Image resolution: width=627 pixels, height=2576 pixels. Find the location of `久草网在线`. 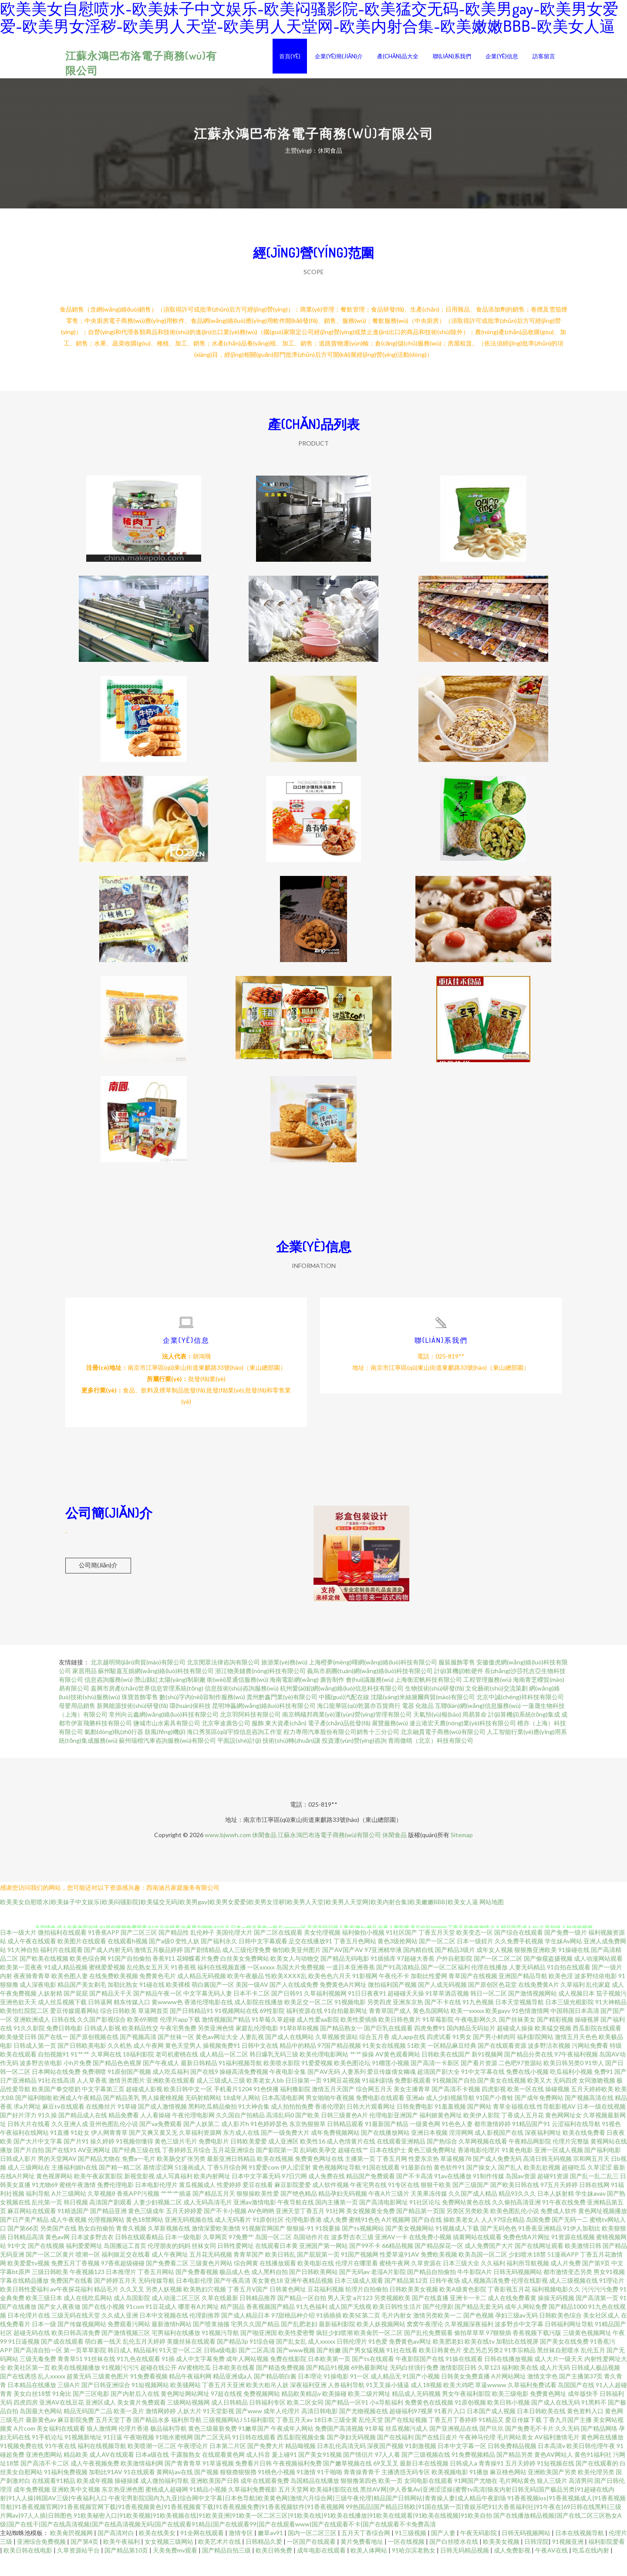

久草网在线 is located at coordinates (106, 2075).